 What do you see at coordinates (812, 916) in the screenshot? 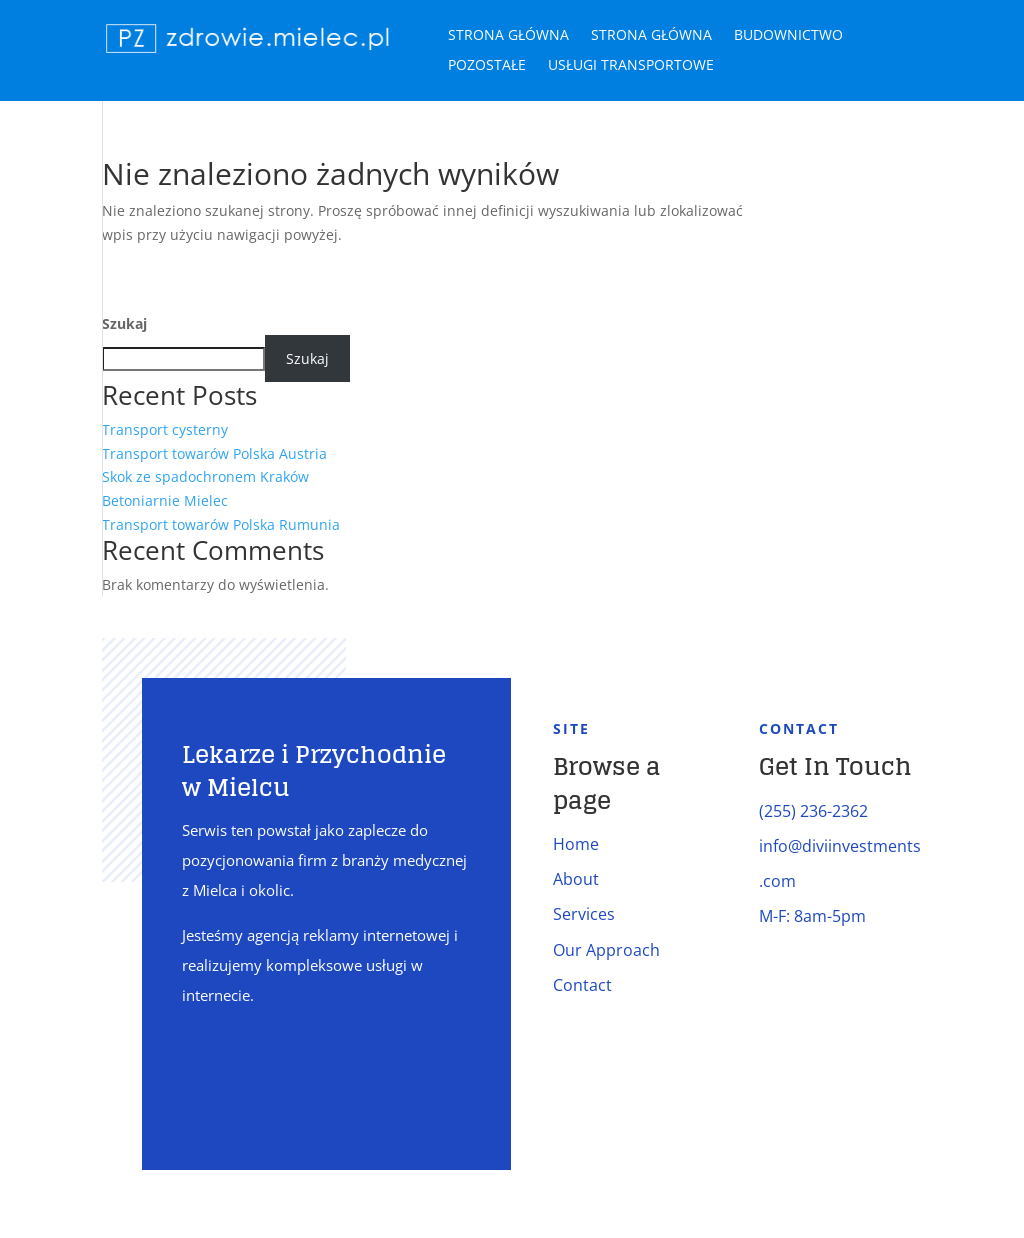
I see `M-F: 8am-5pm` at bounding box center [812, 916].